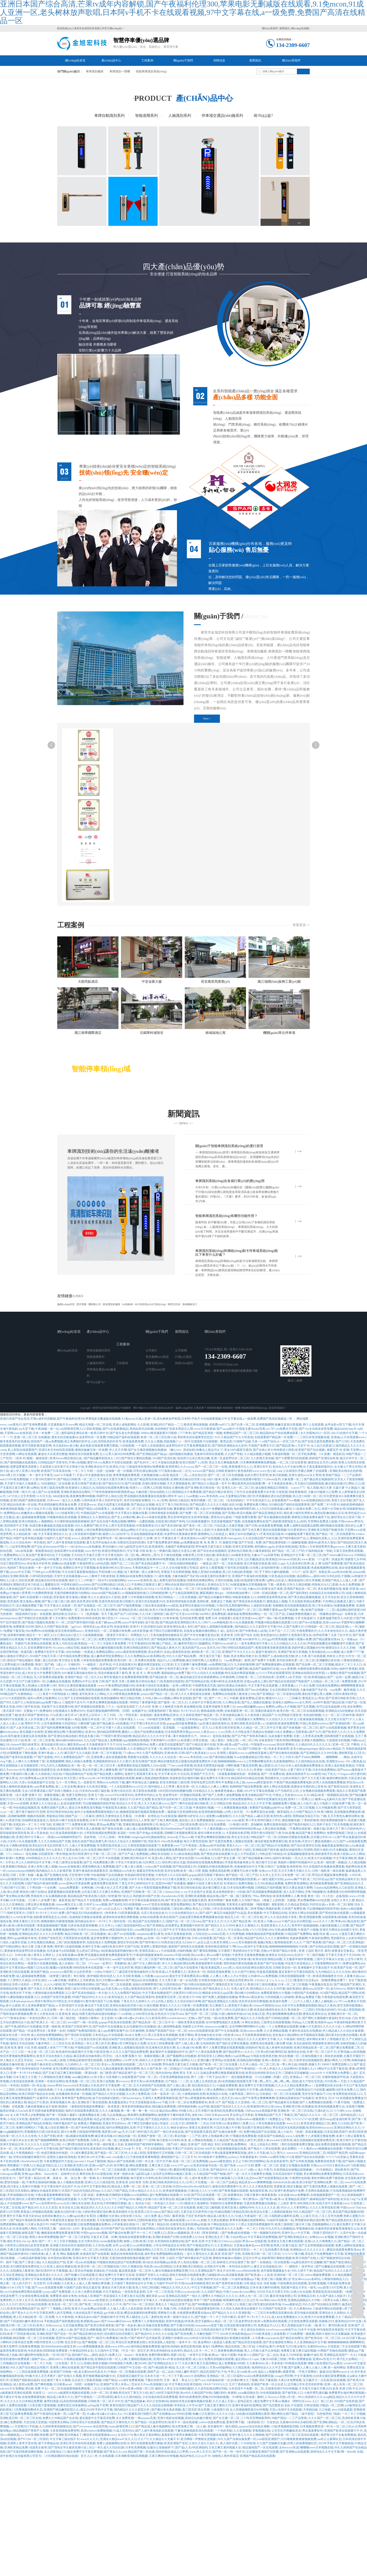 This screenshot has width=367, height=2576. I want to click on 最美情侣2019中文版, so click(348, 2321).